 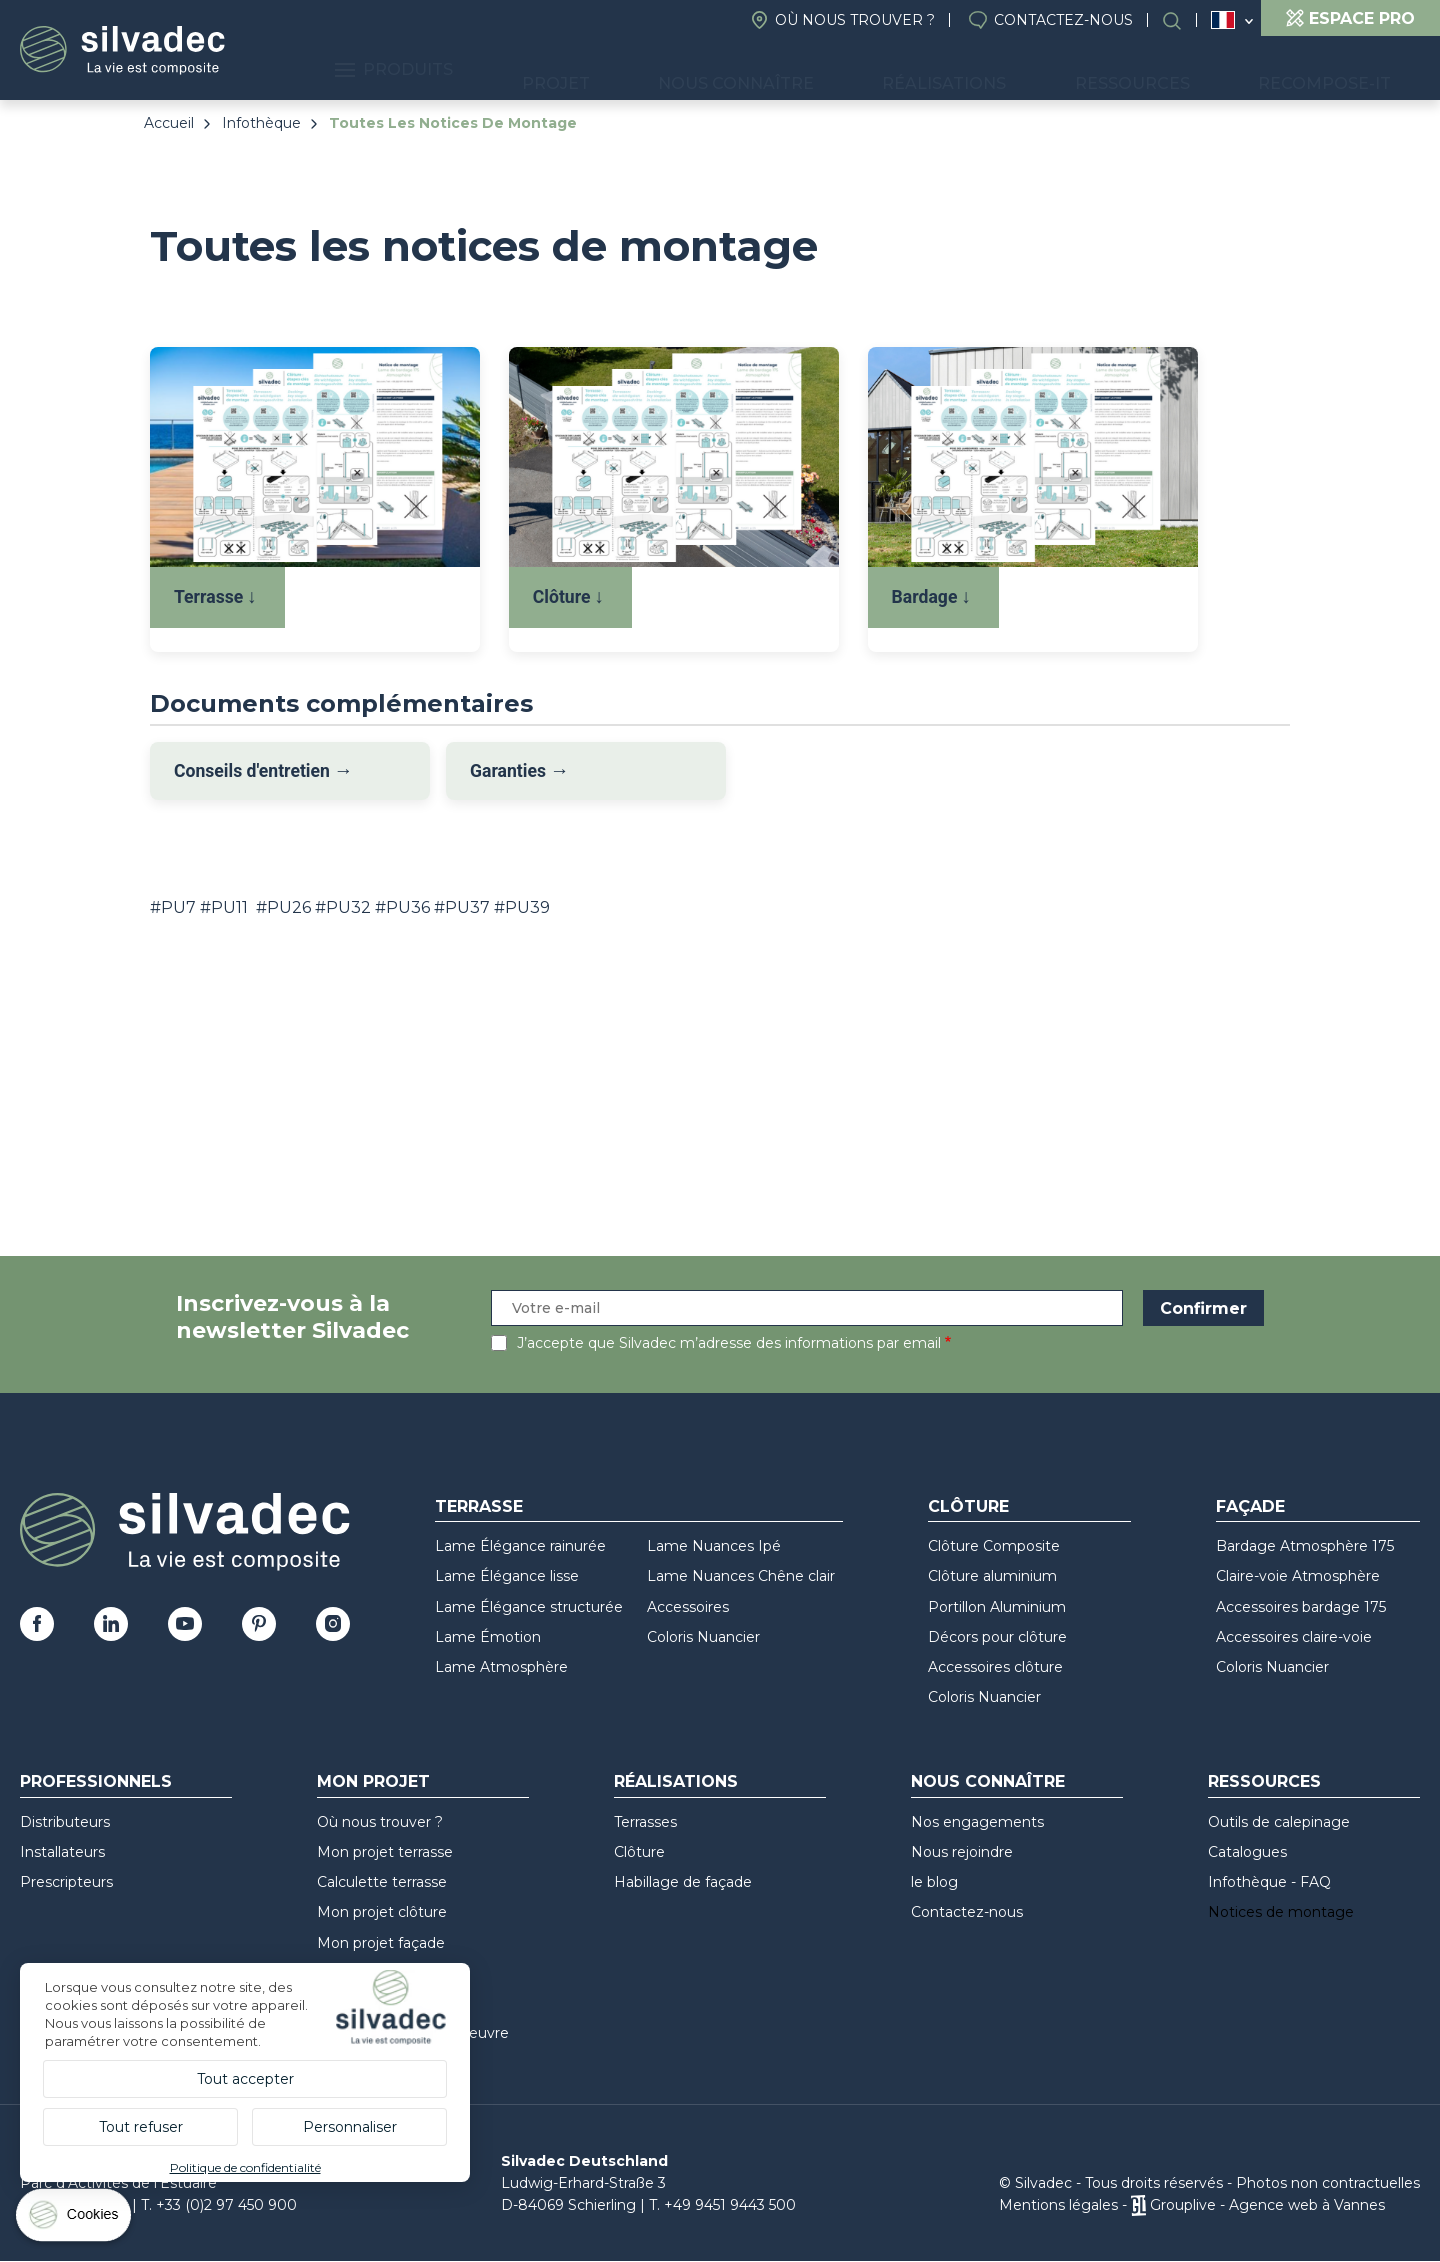 I want to click on Infothèque - FAQ, so click(x=1269, y=1882).